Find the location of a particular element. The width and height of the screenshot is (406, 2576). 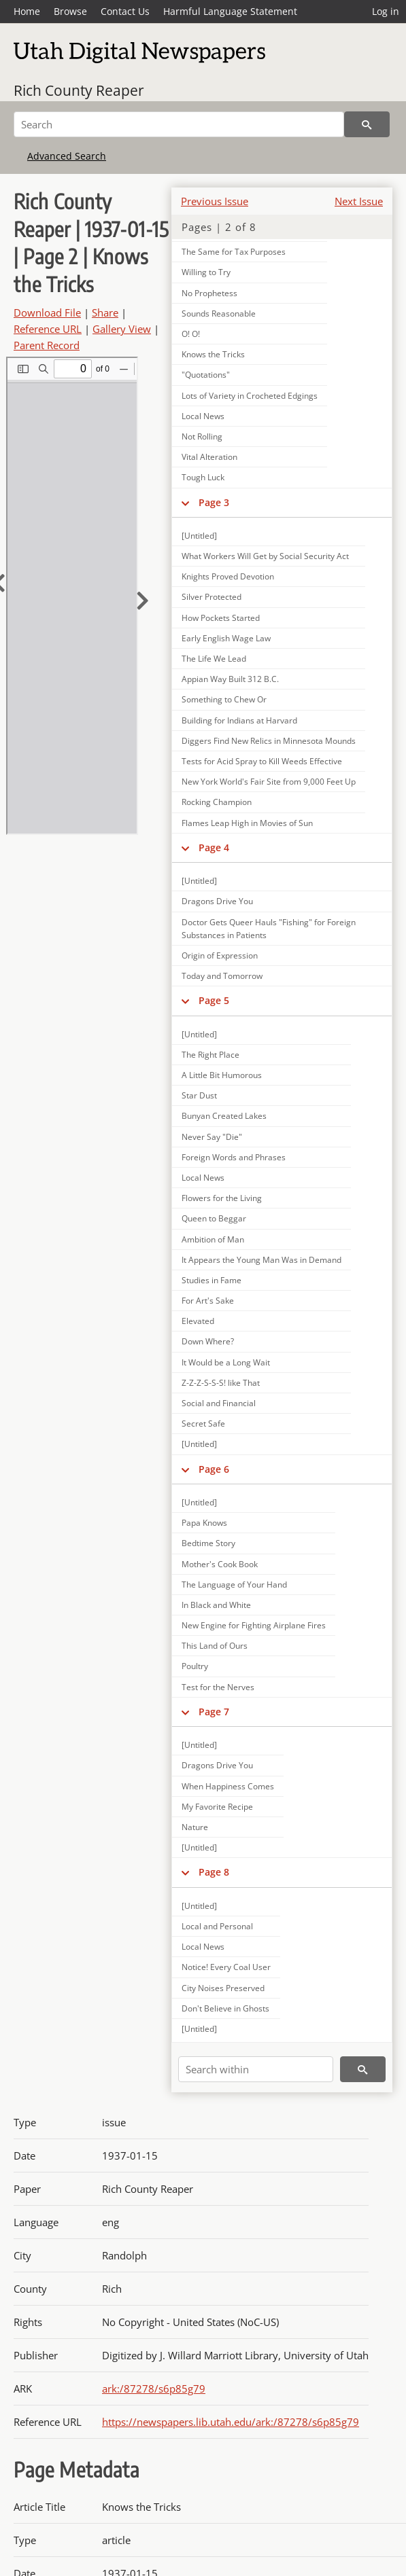

Home is located at coordinates (27, 11).